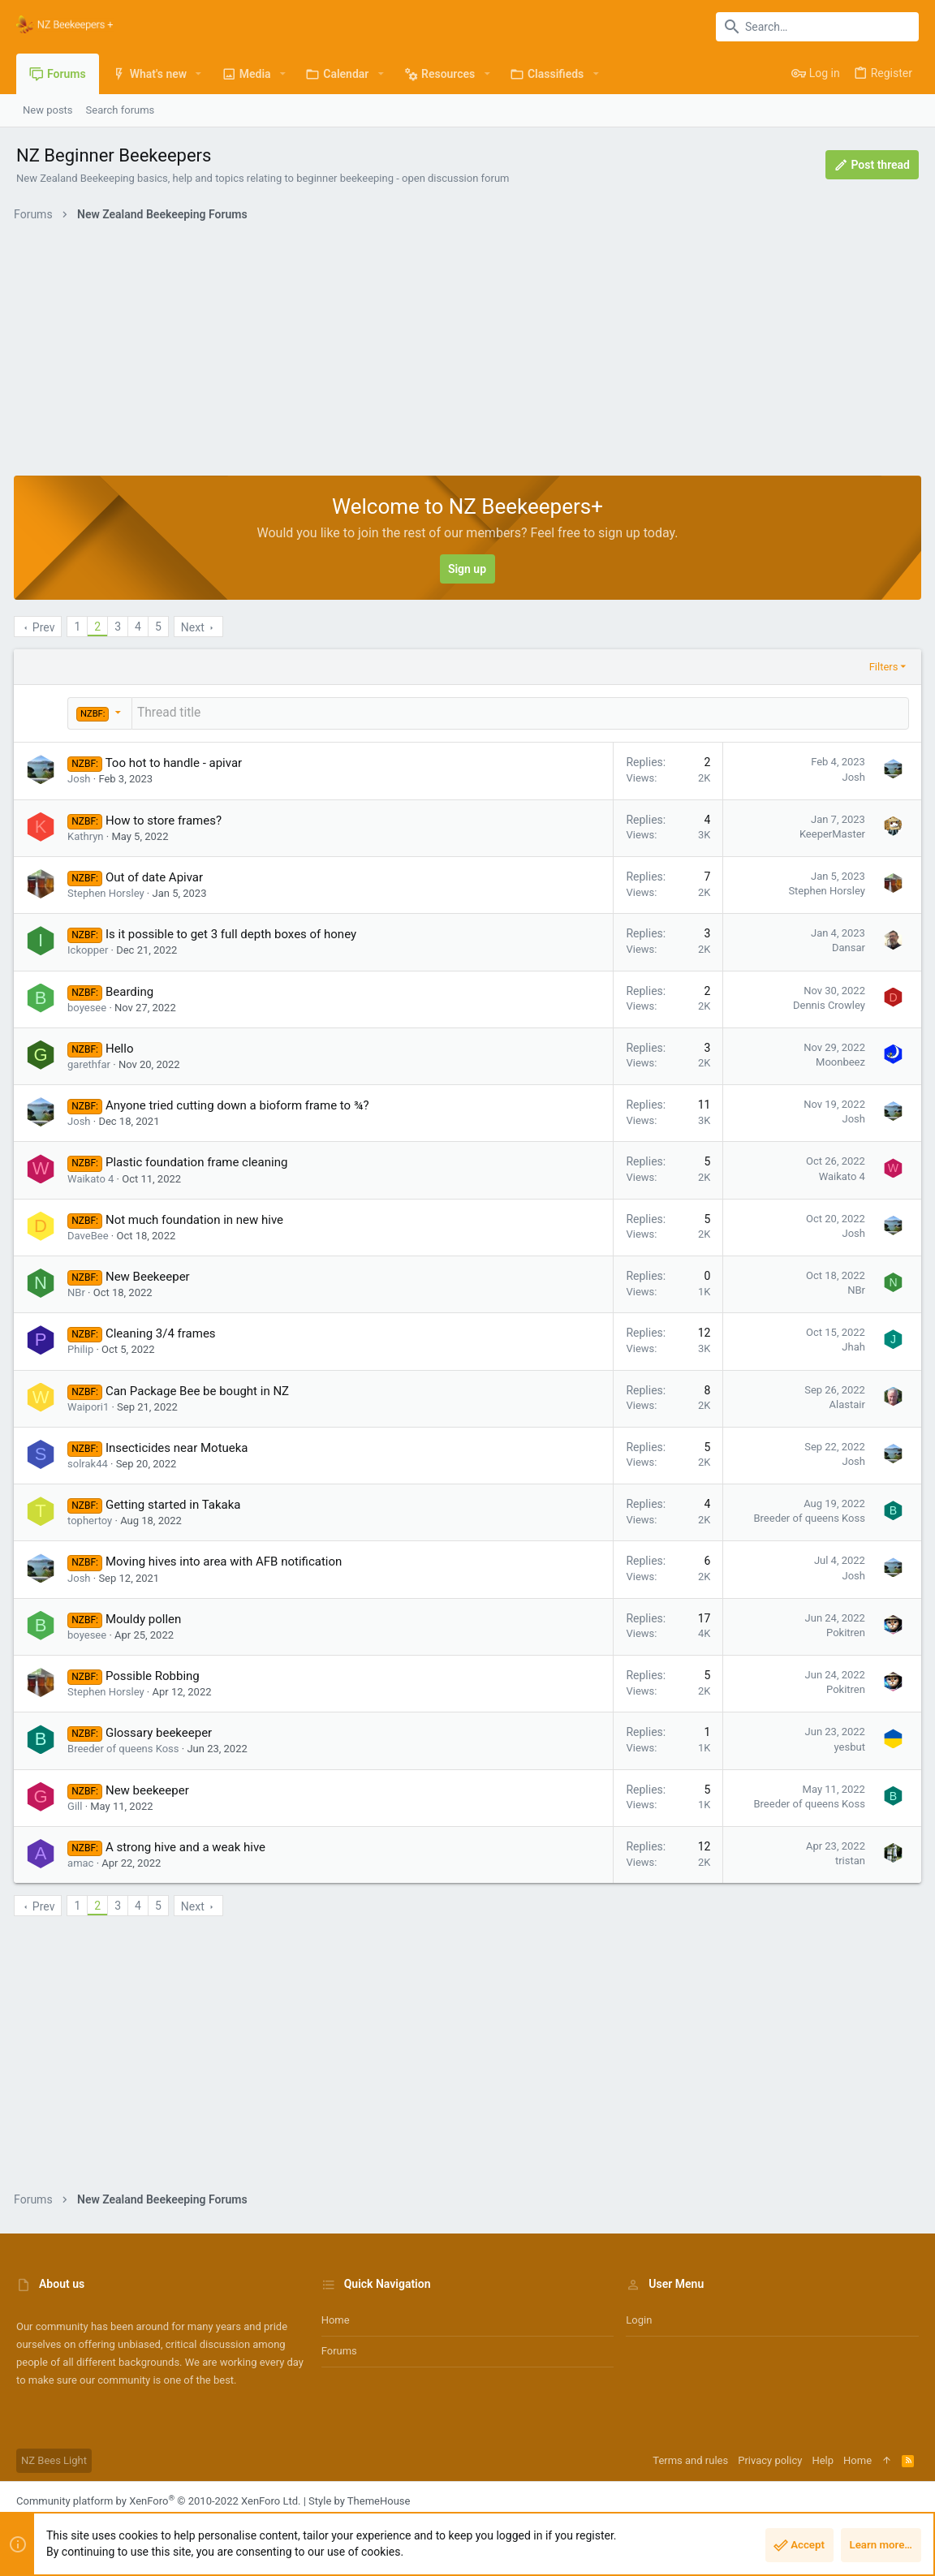  I want to click on Prev, so click(46, 627).